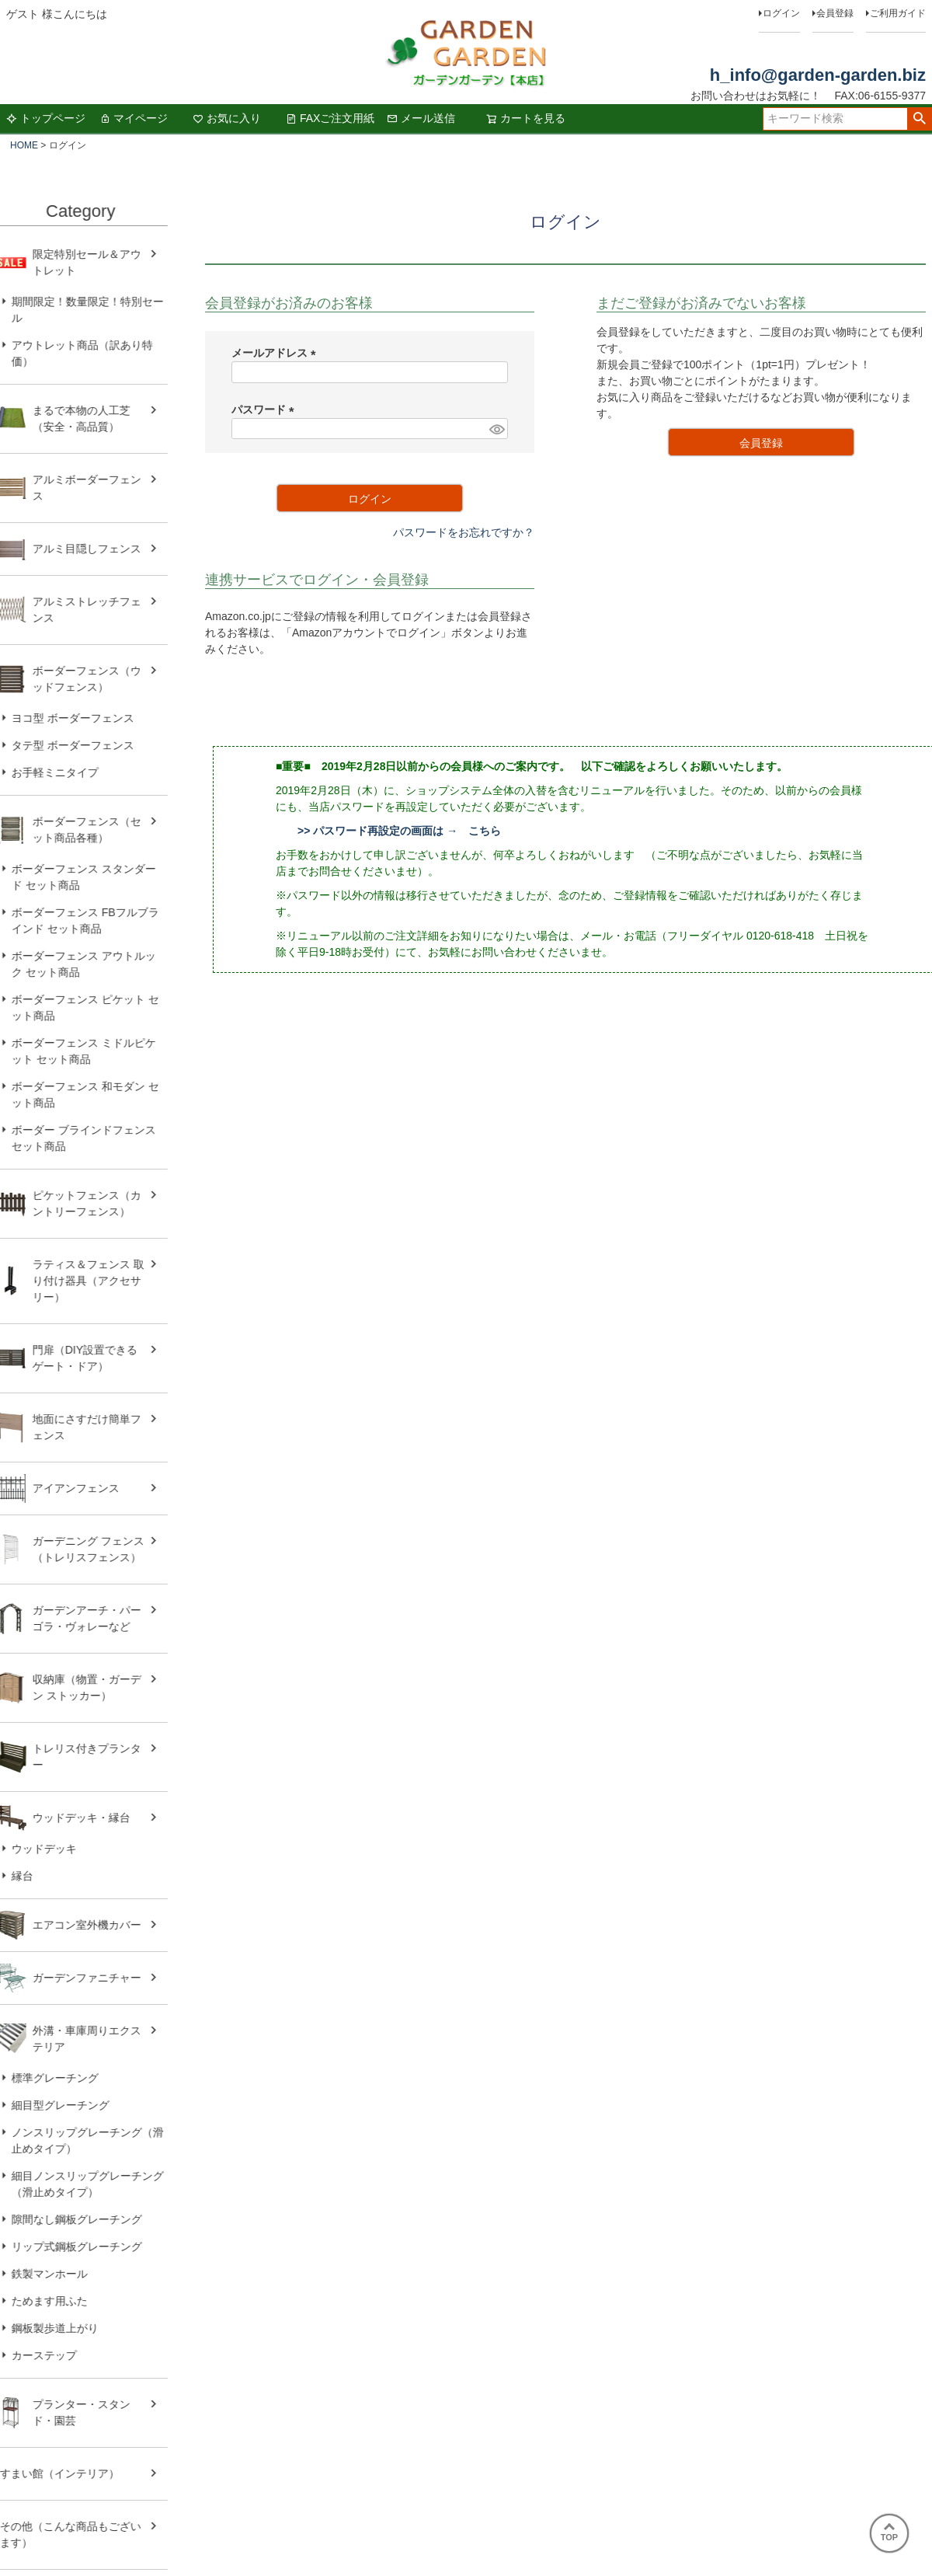 The height and width of the screenshot is (2576, 932). What do you see at coordinates (818, 75) in the screenshot?
I see `h_info@garden-garden.biz` at bounding box center [818, 75].